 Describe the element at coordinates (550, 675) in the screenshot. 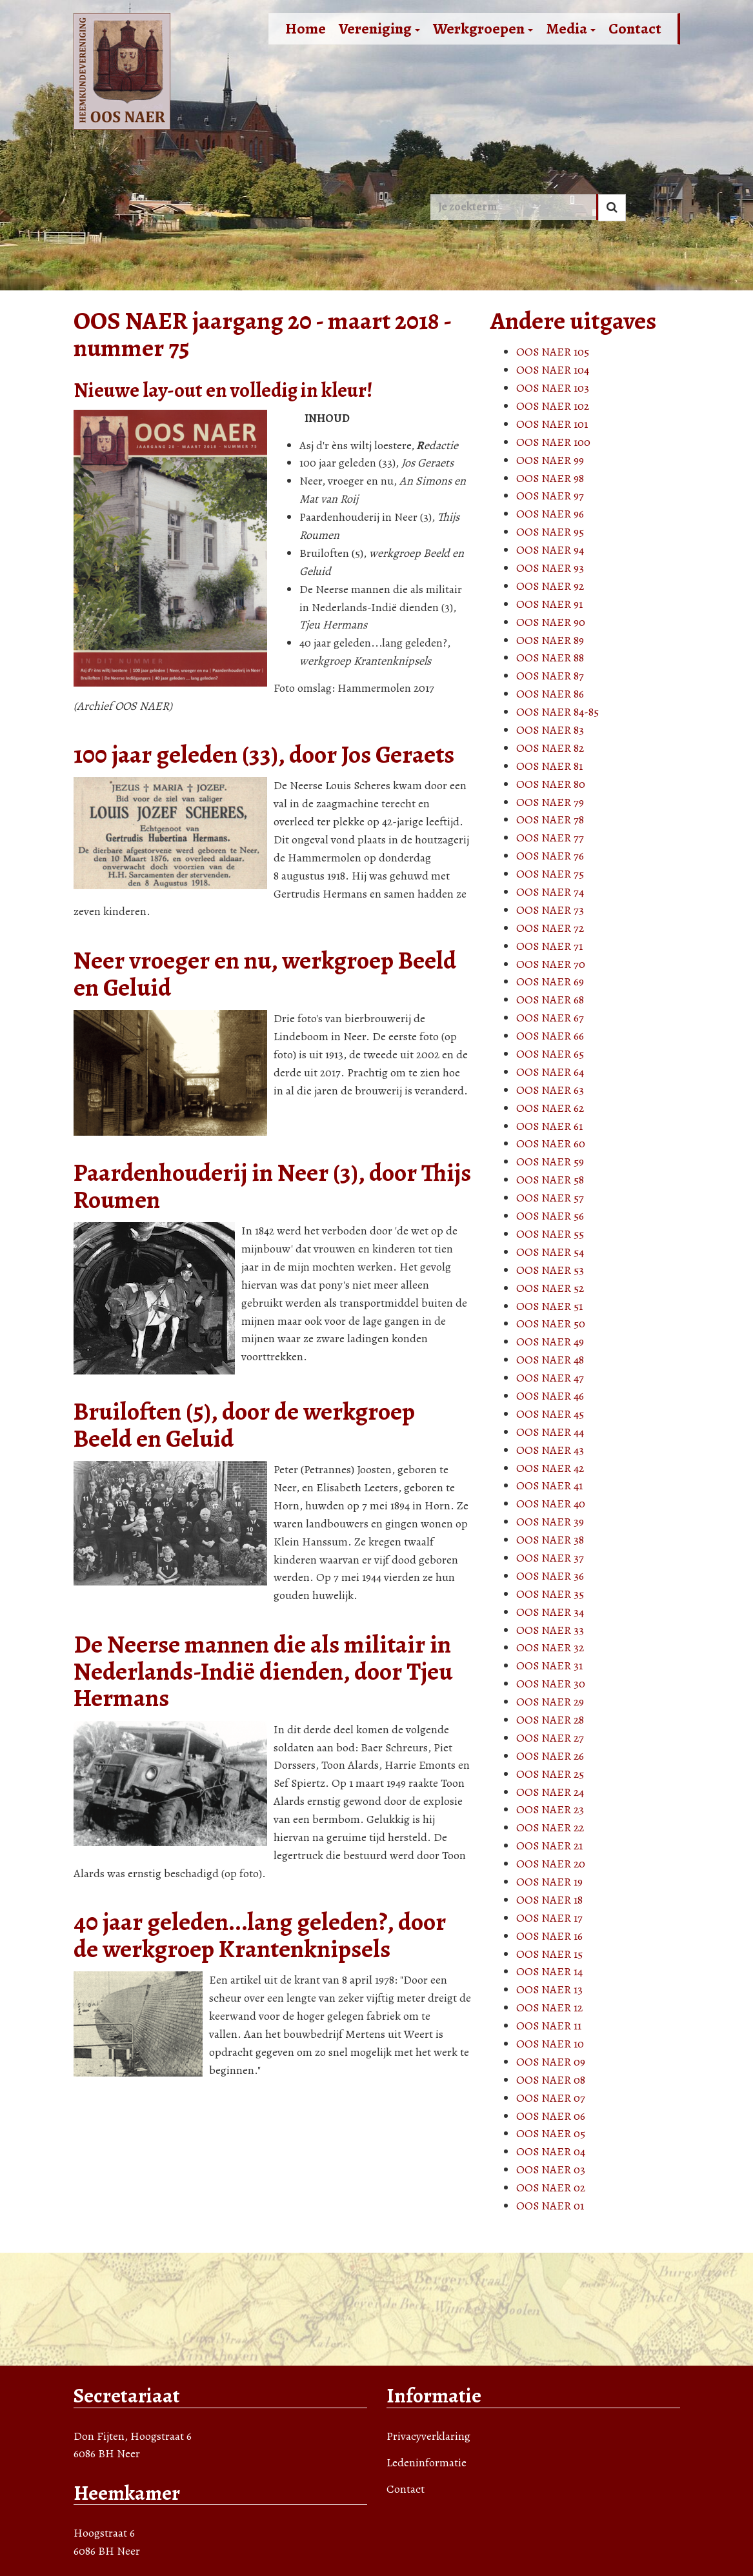

I see `OOS NAER 87` at that location.